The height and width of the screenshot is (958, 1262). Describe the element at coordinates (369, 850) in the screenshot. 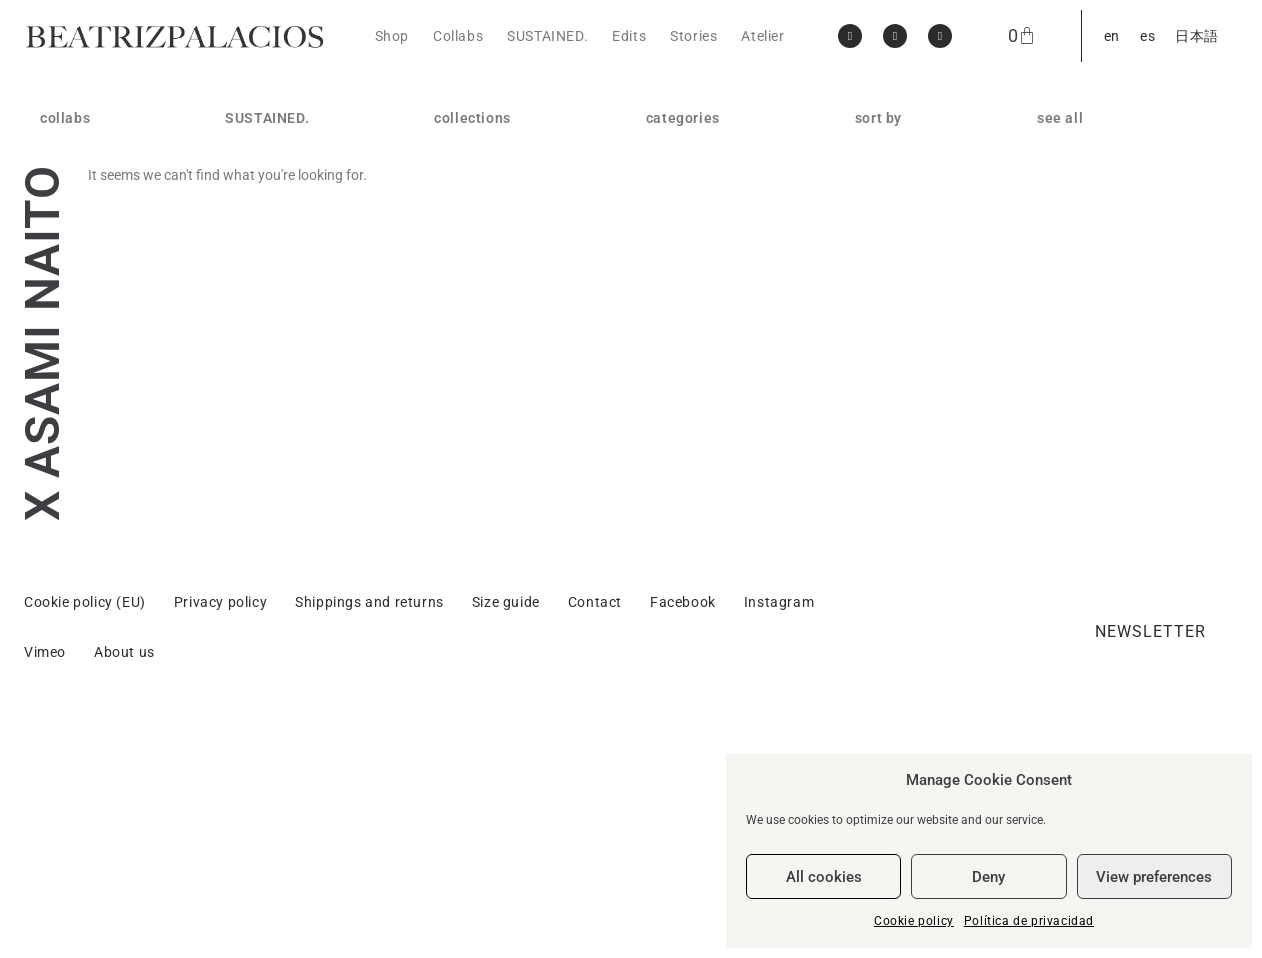

I see `Shippings and returns` at that location.